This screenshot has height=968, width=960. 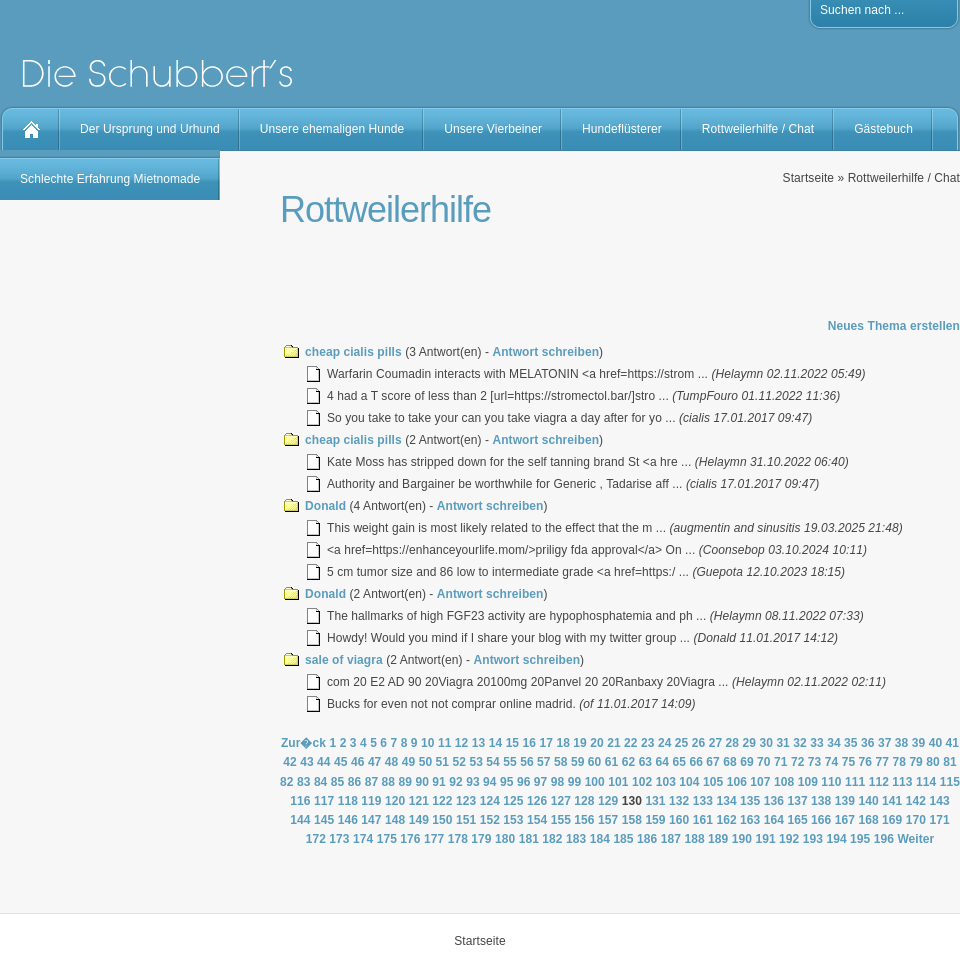 I want to click on 46, so click(x=358, y=762).